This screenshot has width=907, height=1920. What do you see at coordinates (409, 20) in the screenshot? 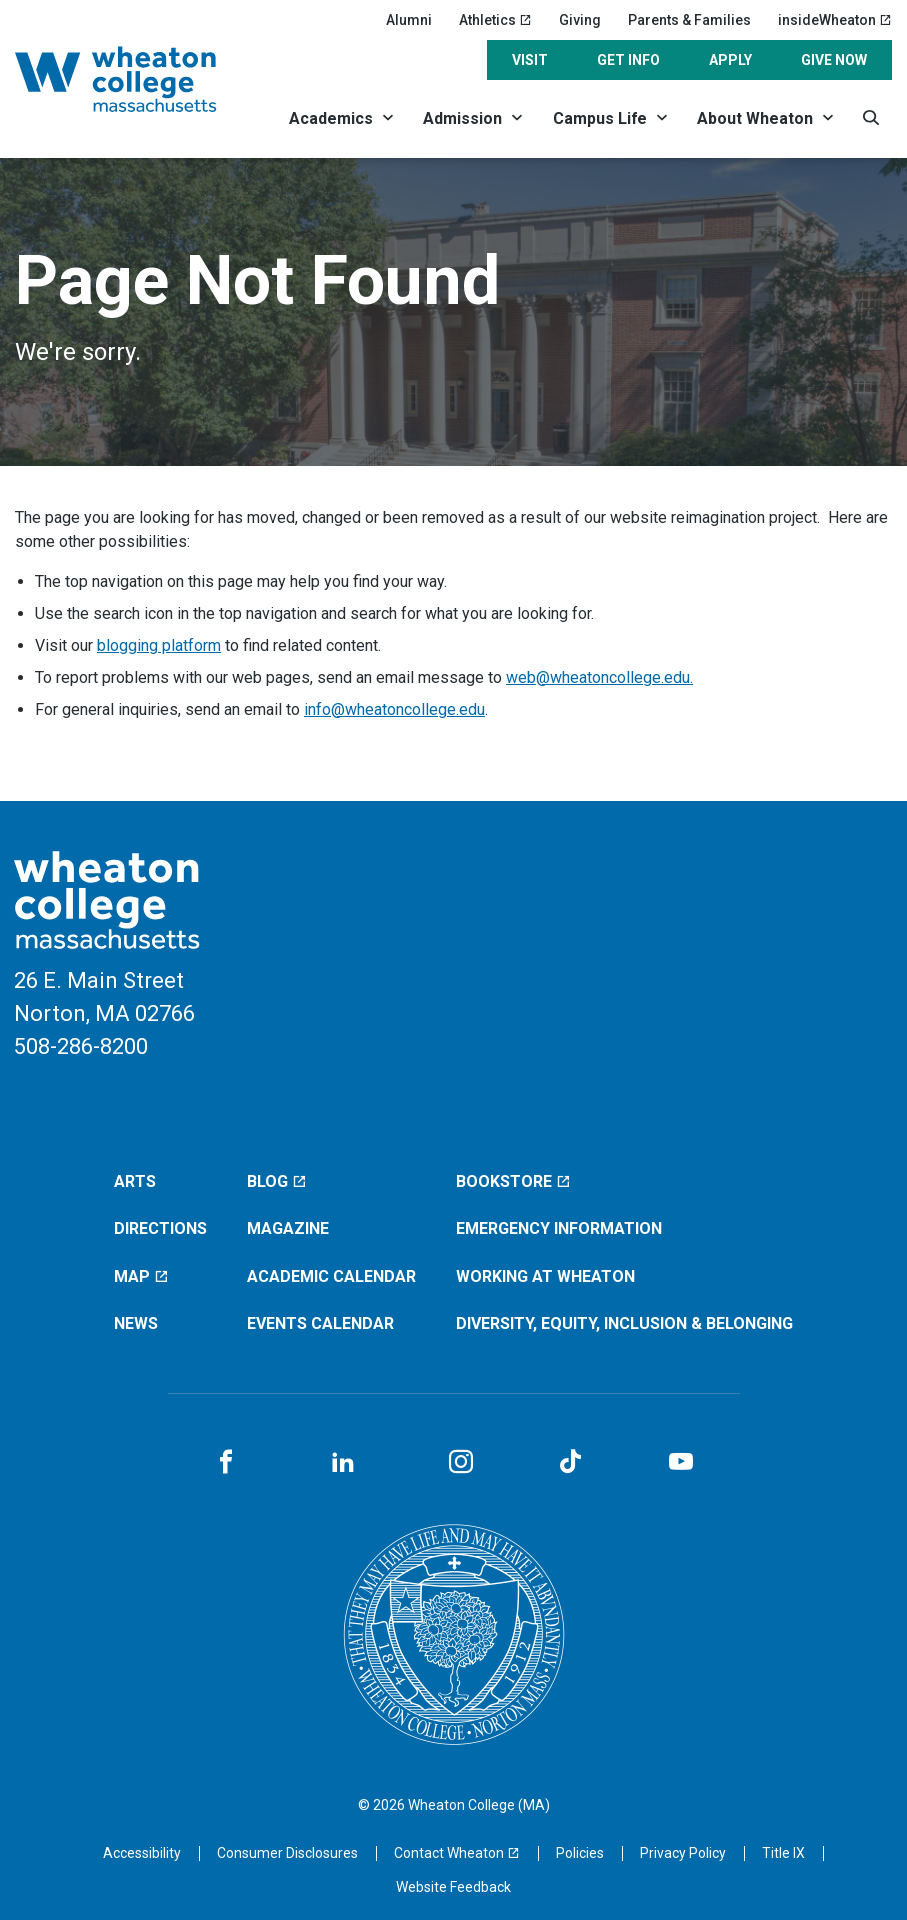
I see `Alumni` at bounding box center [409, 20].